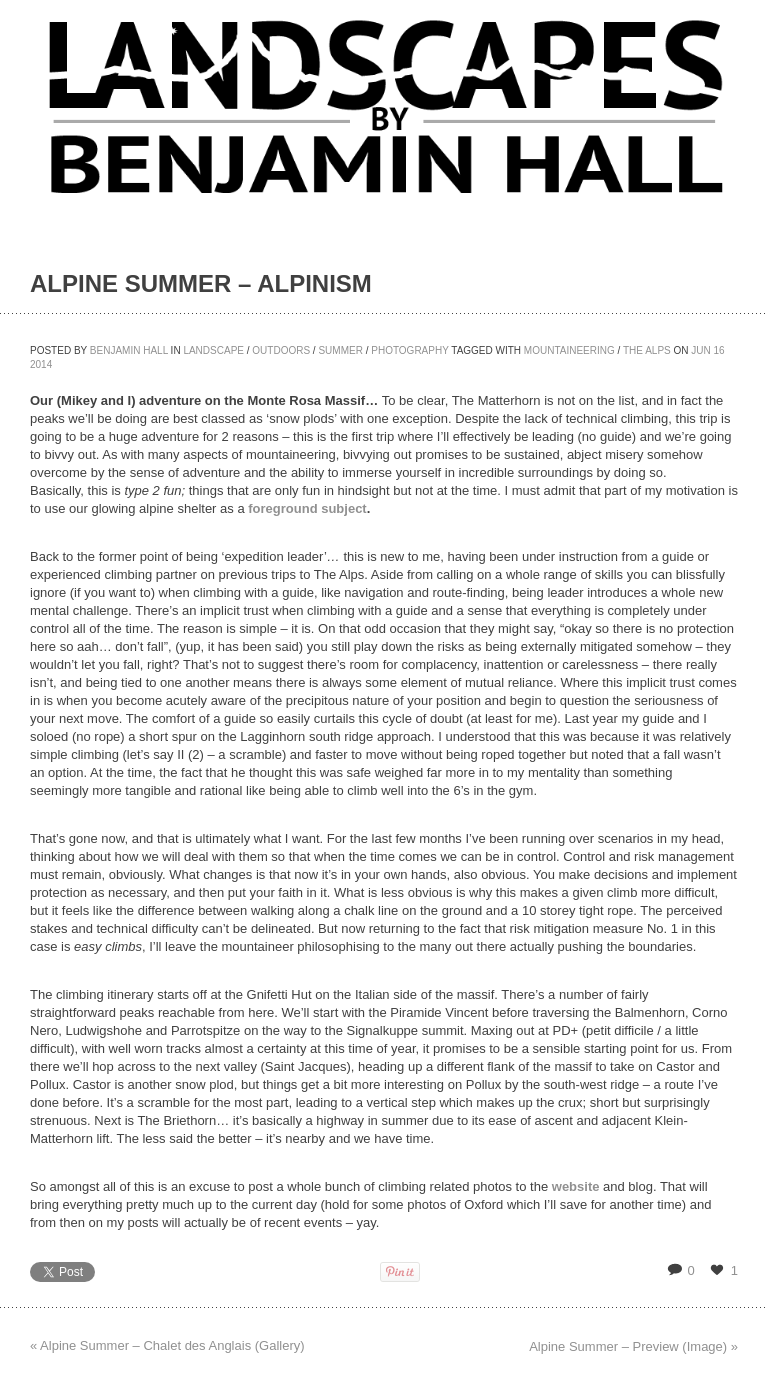  I want to click on Summer, so click(340, 350).